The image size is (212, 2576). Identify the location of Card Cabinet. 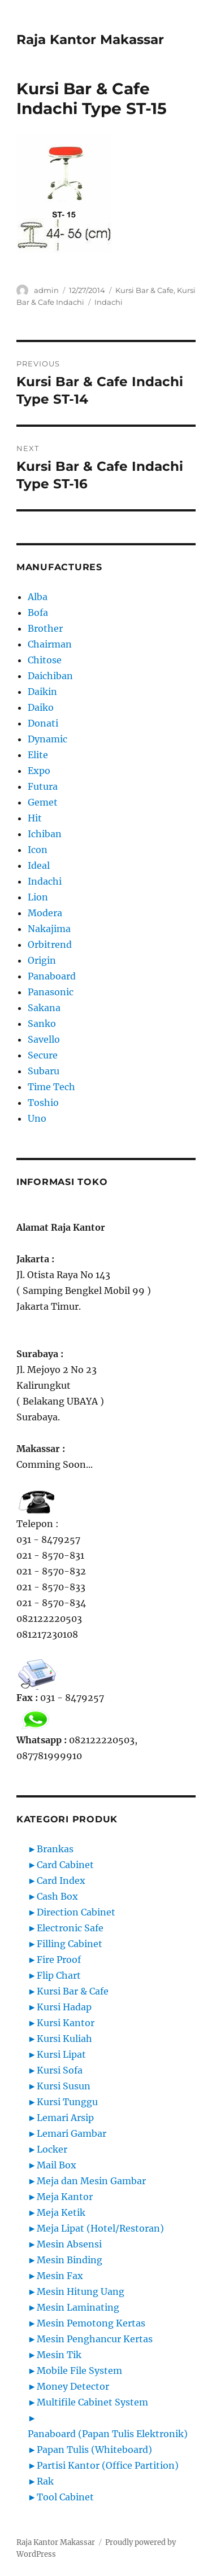
(65, 1864).